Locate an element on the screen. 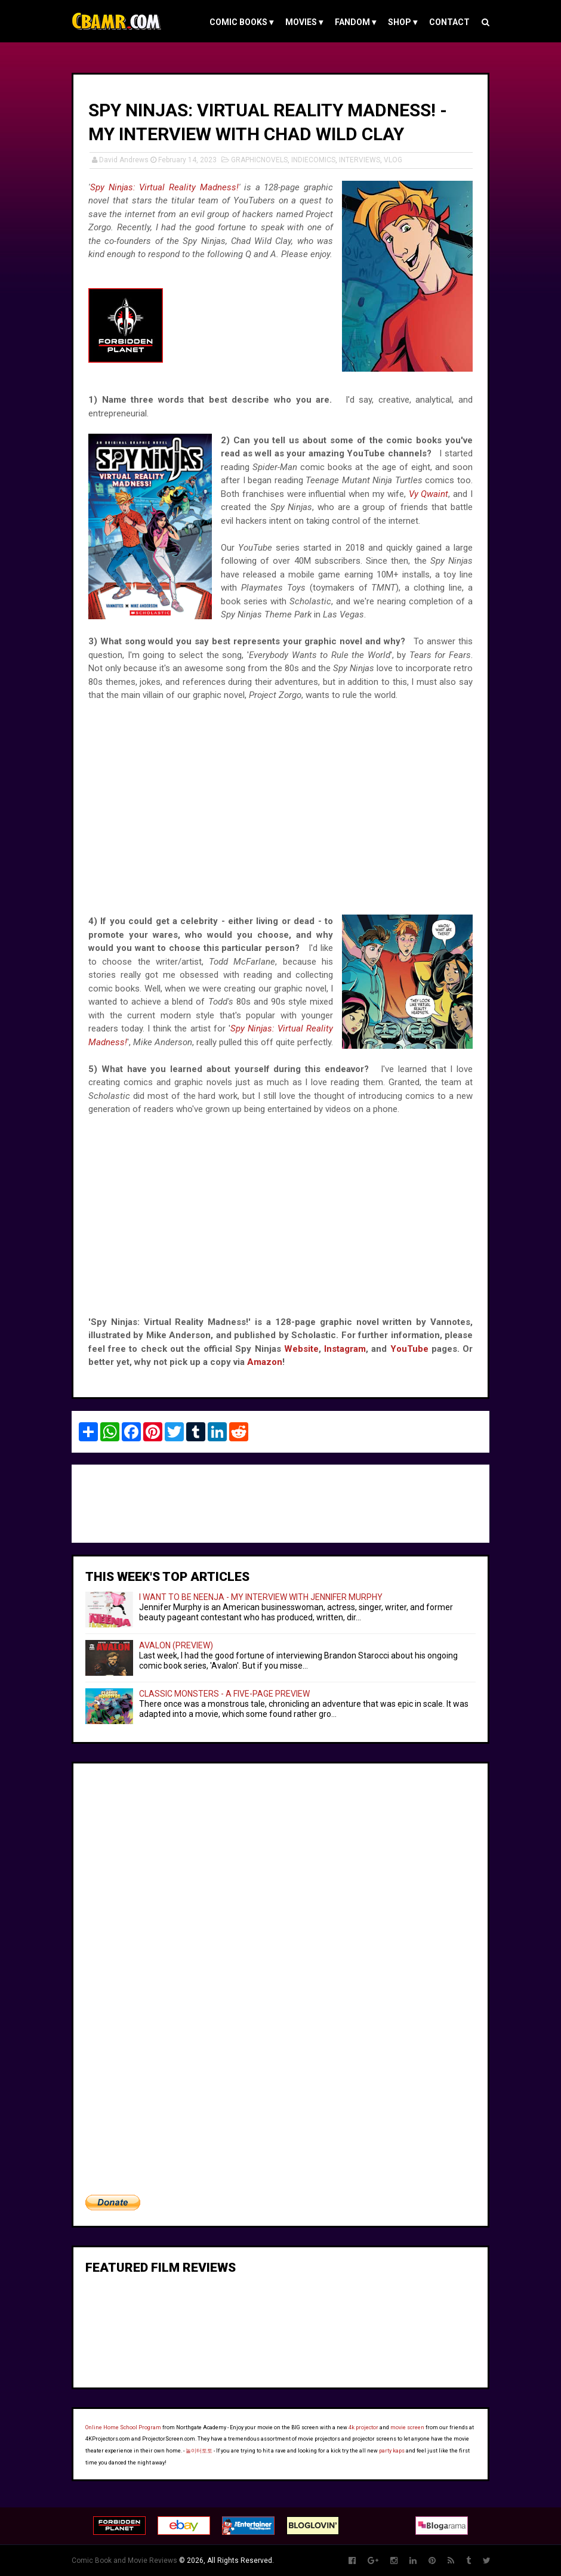  Amazon is located at coordinates (264, 1362).